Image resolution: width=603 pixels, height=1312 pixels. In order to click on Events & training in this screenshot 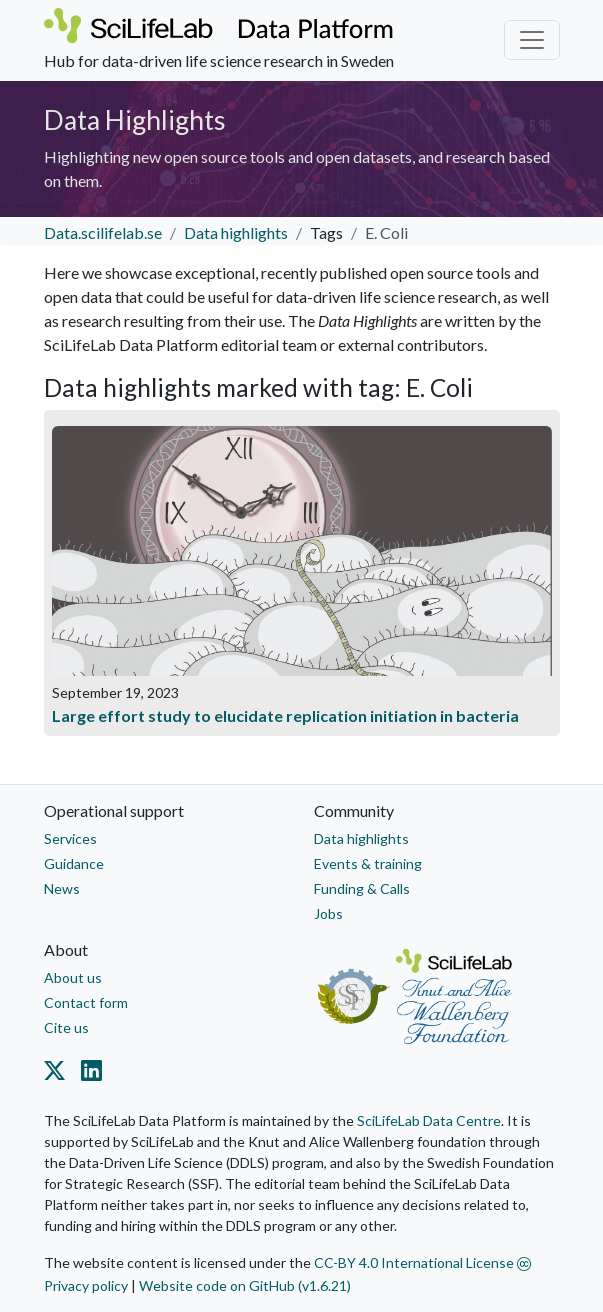, I will do `click(368, 863)`.